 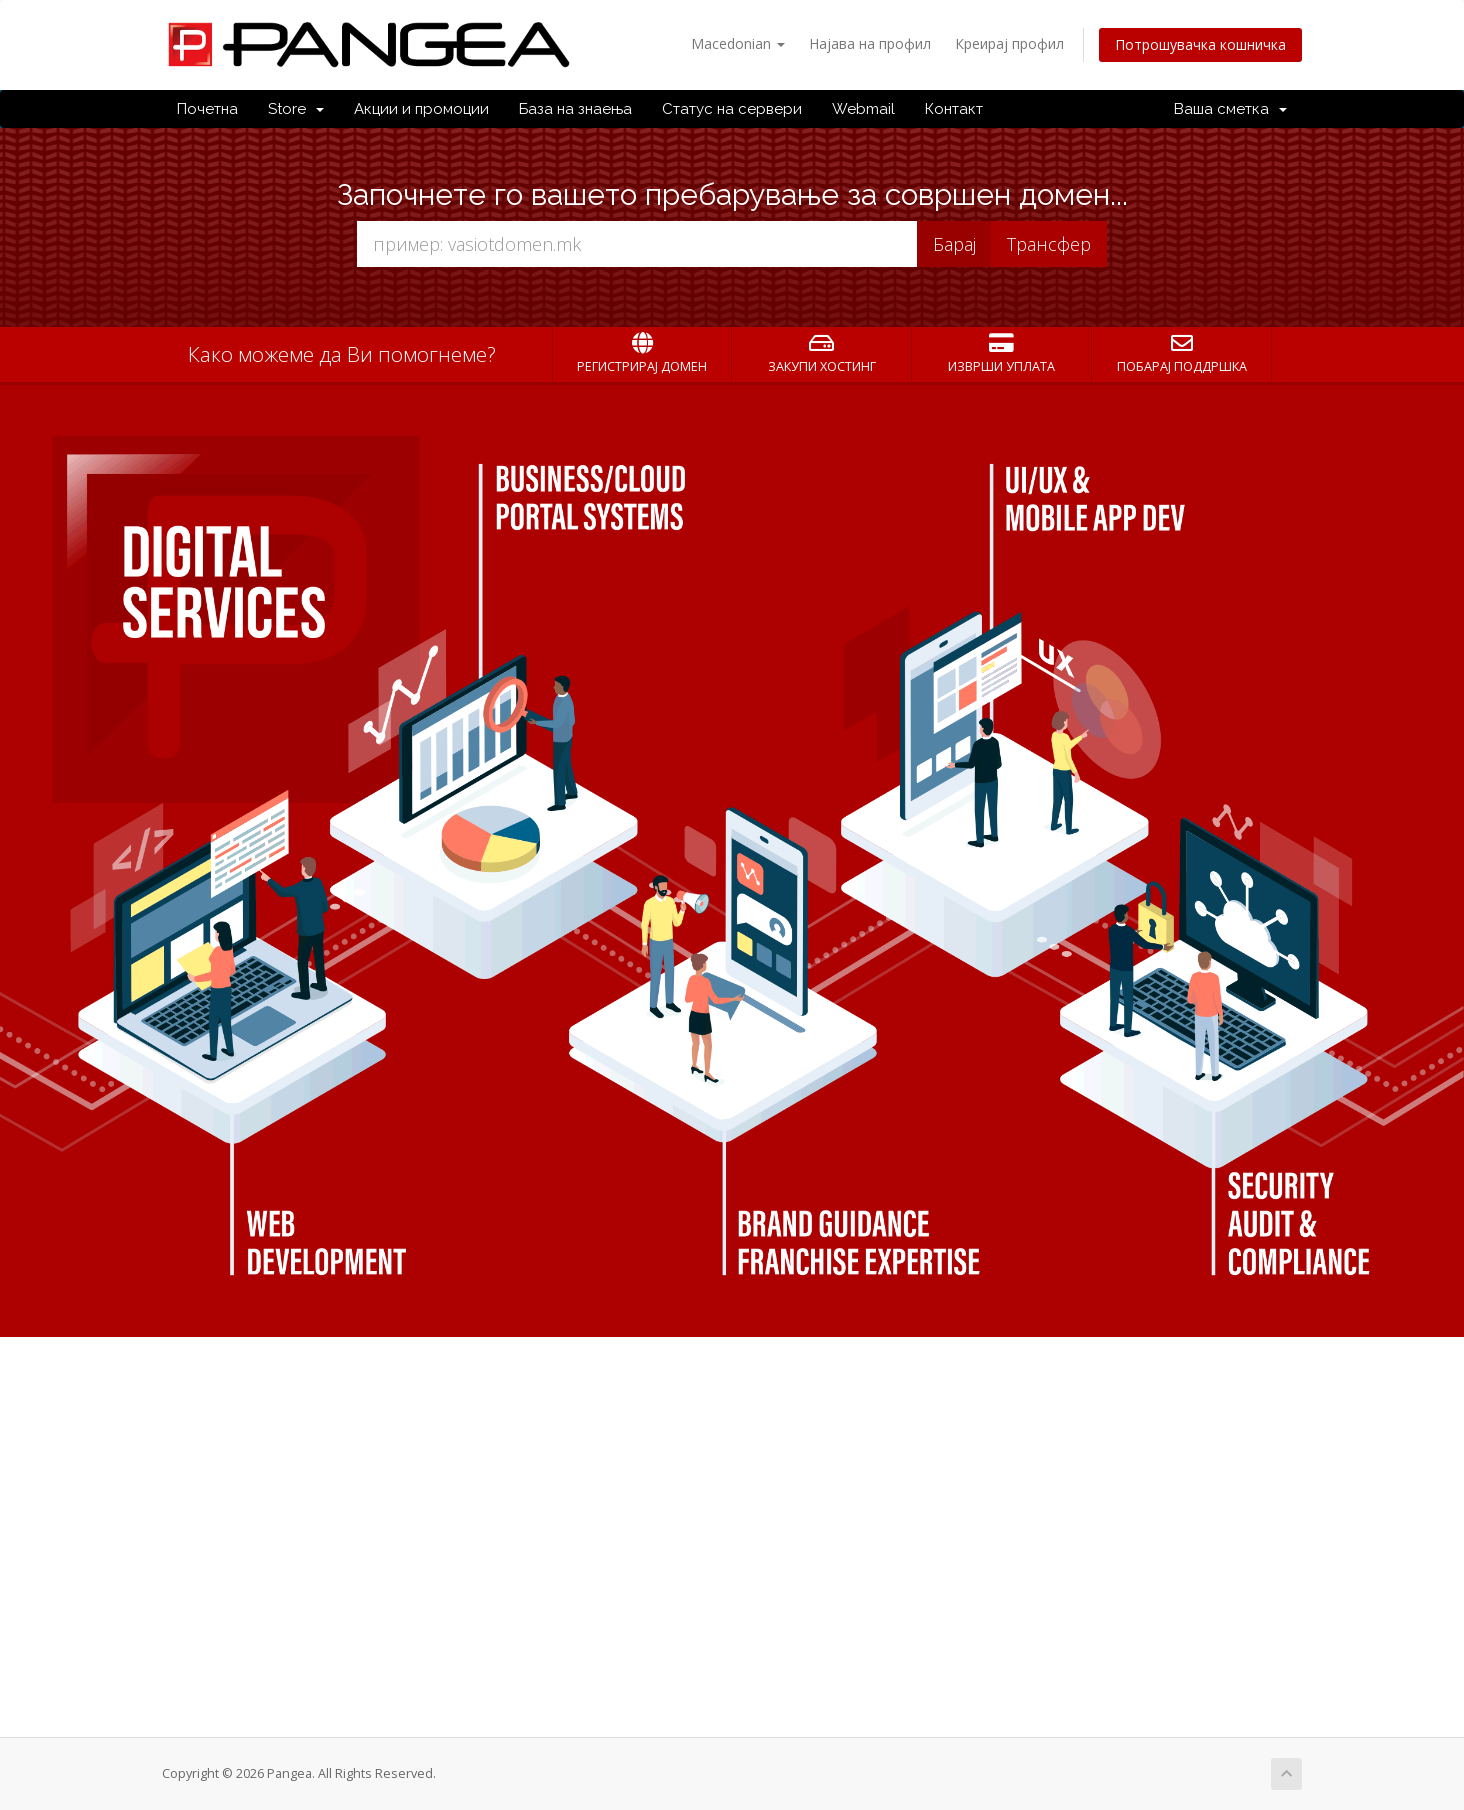 I want to click on Macedonian, so click(x=738, y=43).